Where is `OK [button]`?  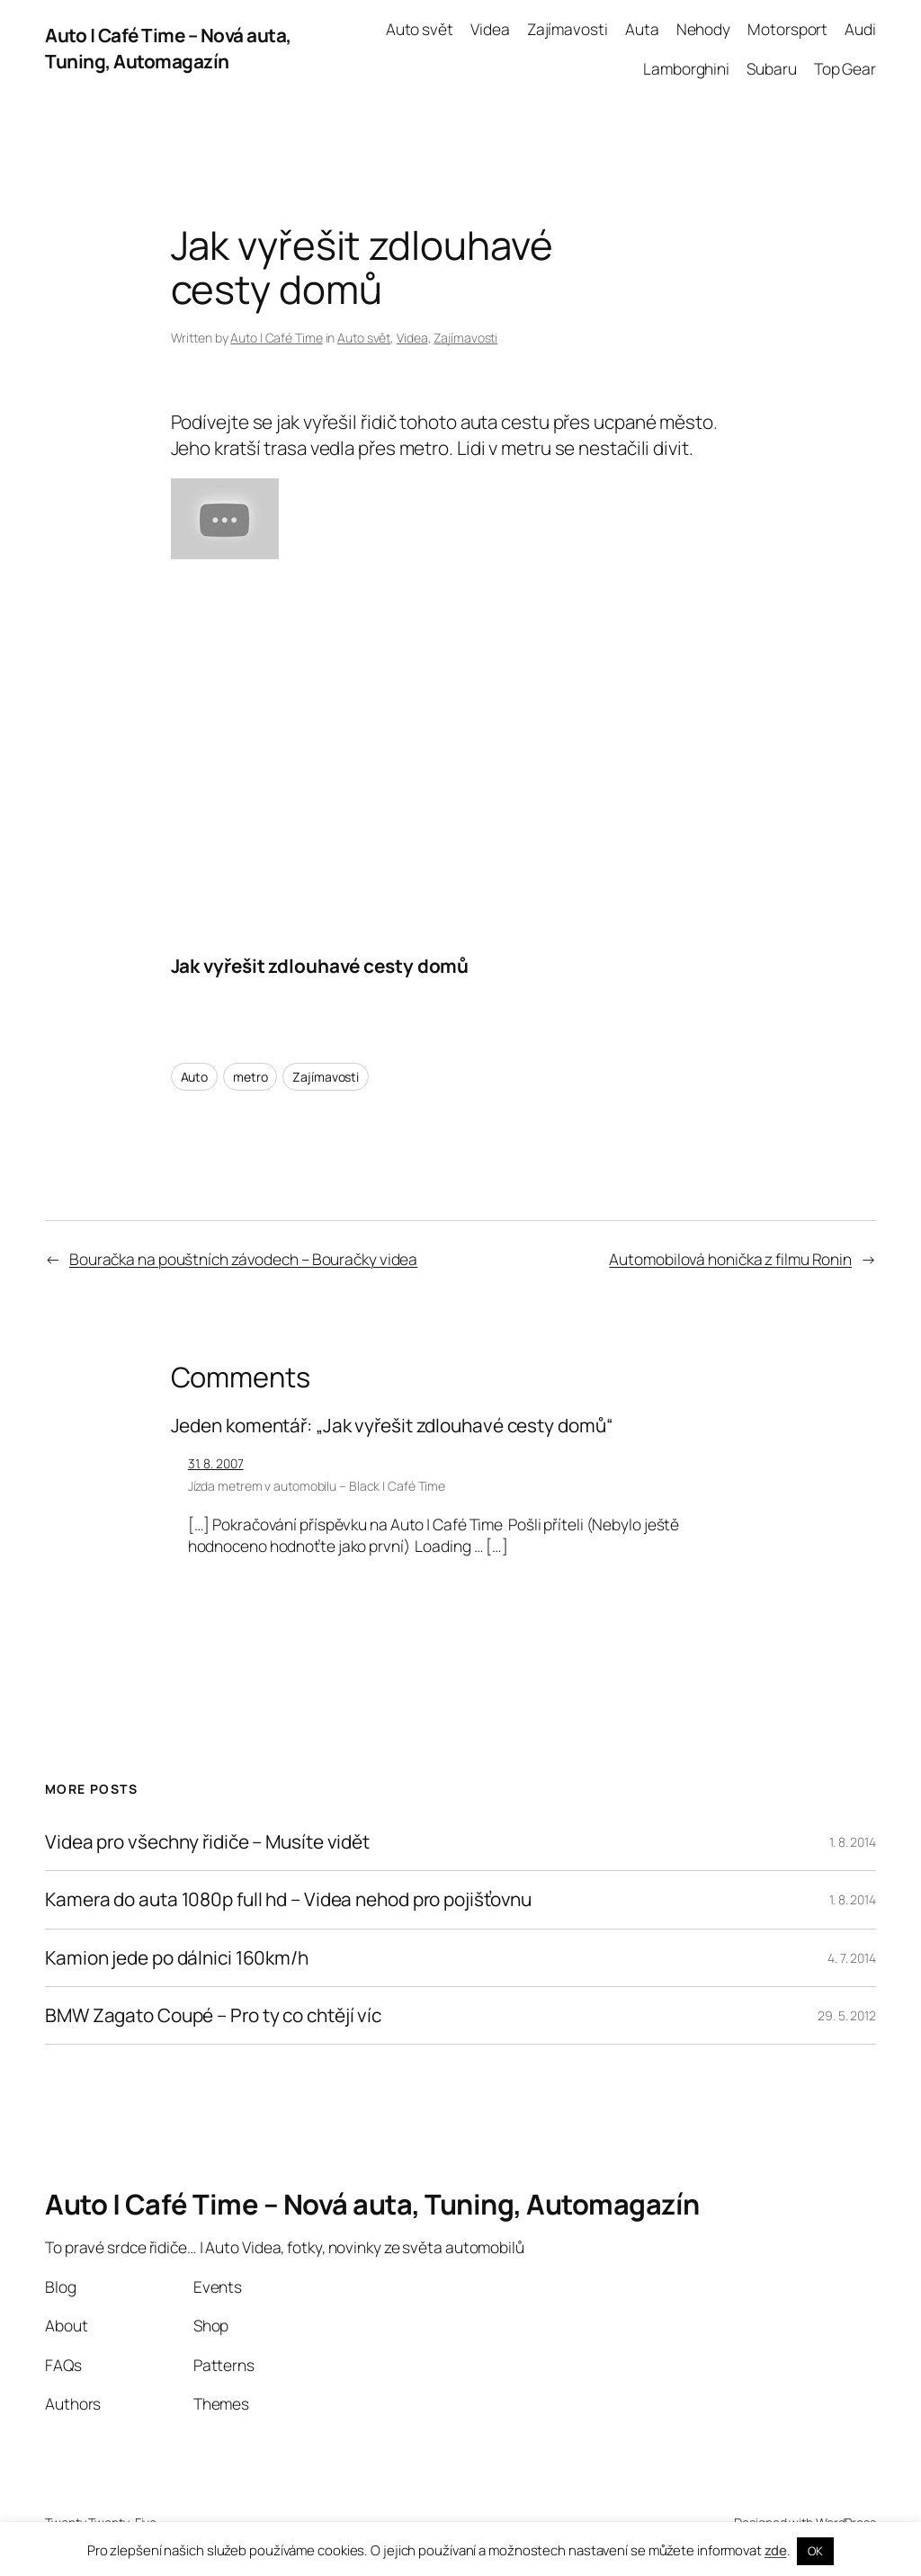 OK [button] is located at coordinates (815, 2551).